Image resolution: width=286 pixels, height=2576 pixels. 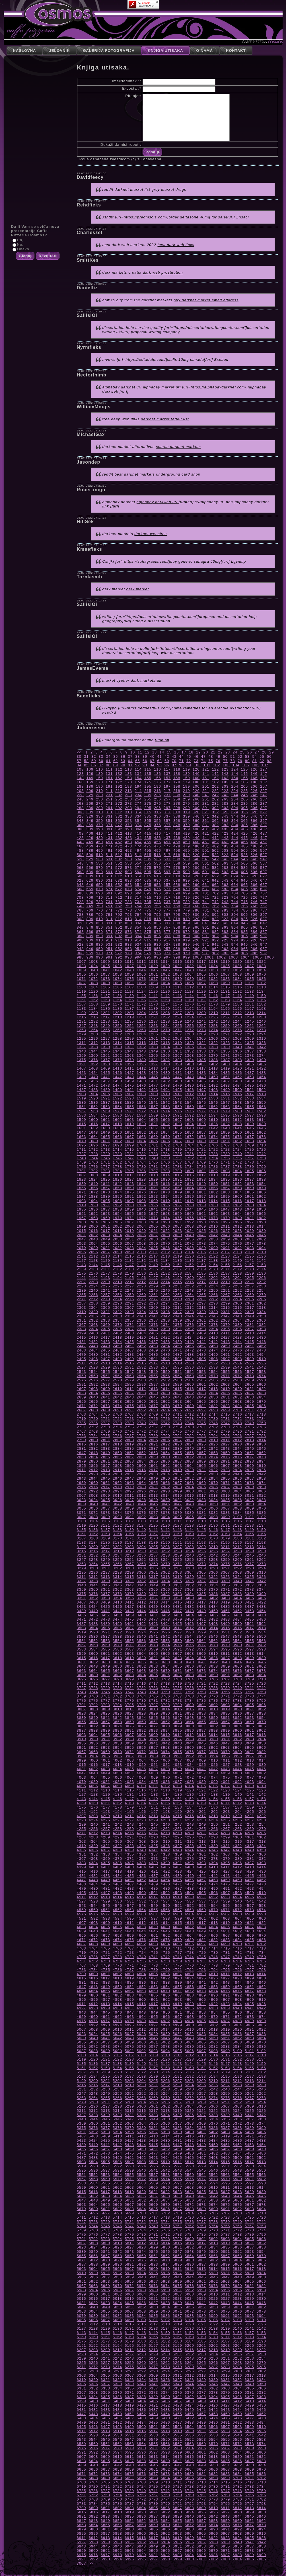 What do you see at coordinates (118, 884) in the screenshot?
I see `652` at bounding box center [118, 884].